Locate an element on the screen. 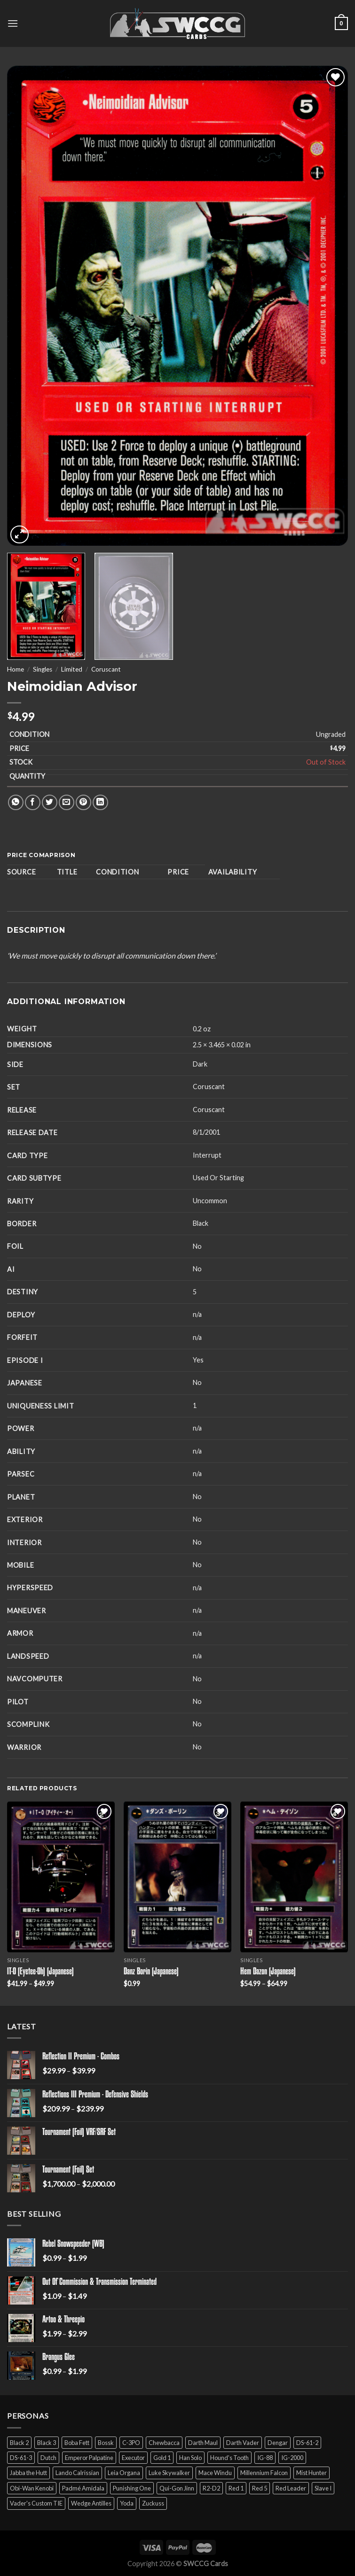 The width and height of the screenshot is (355, 2576). Lando Calrissian [Lando Calrissian (14 products)] is located at coordinates (77, 2472).